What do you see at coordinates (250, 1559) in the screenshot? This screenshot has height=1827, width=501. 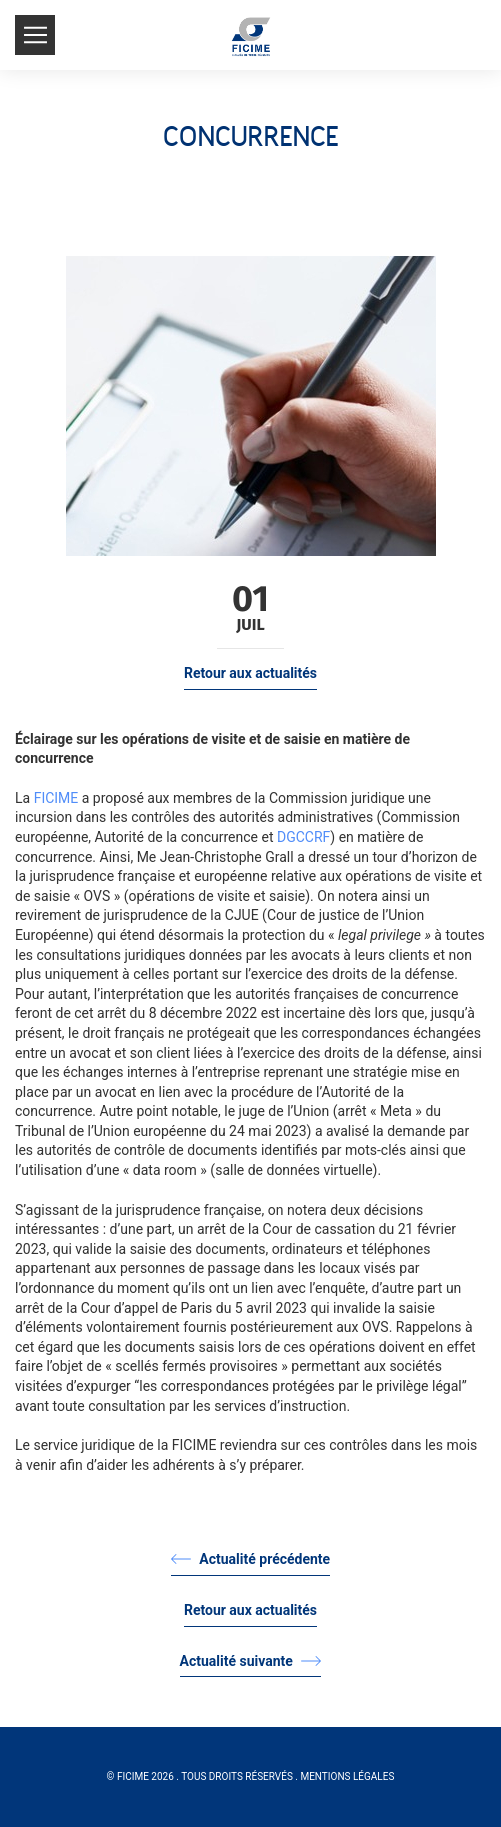 I see `Actualité précédente` at bounding box center [250, 1559].